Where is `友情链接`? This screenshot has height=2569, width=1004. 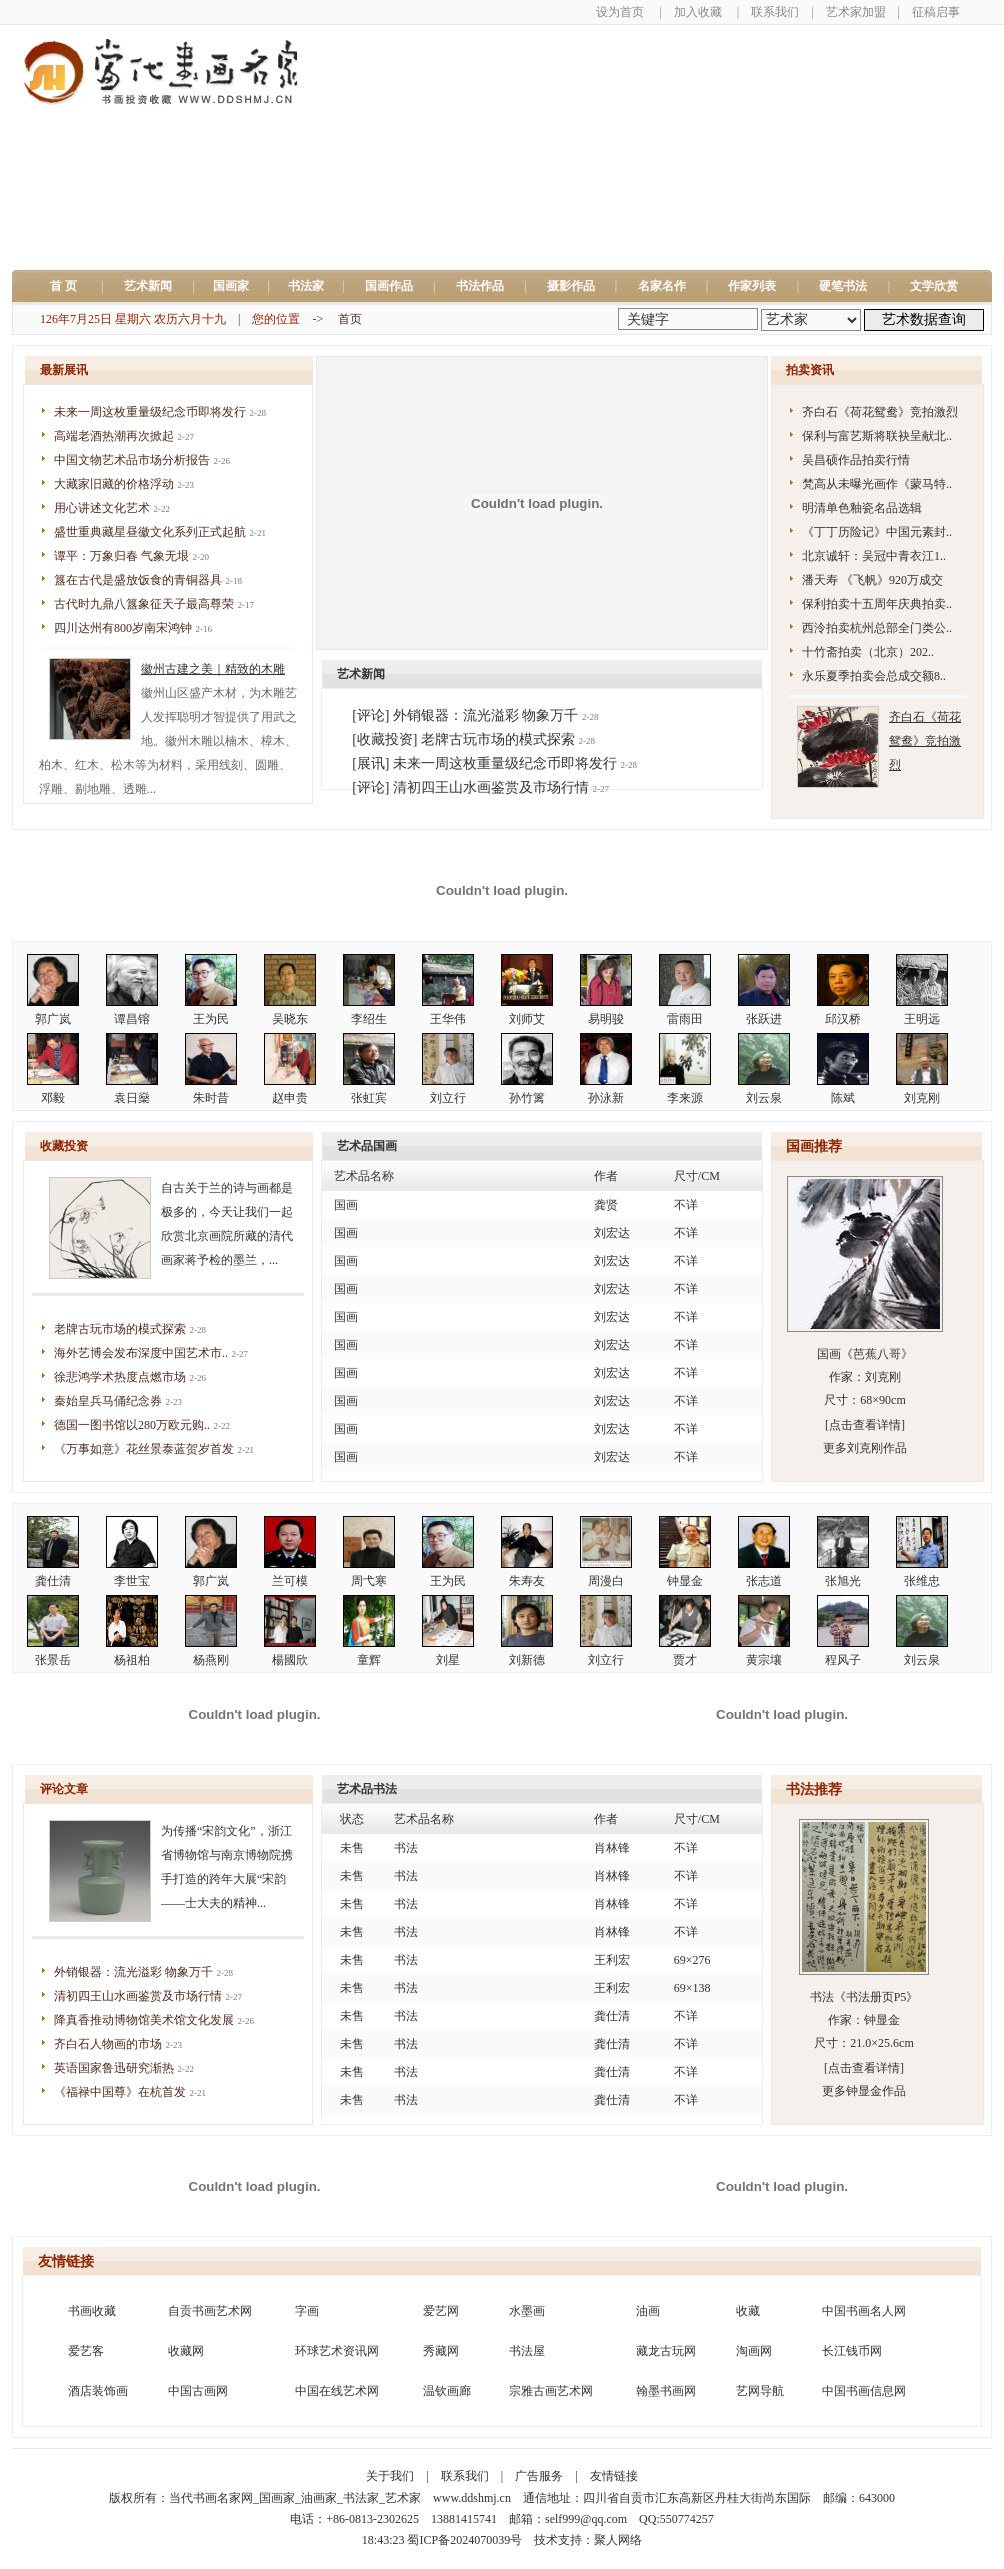
友情链接 is located at coordinates (66, 2261).